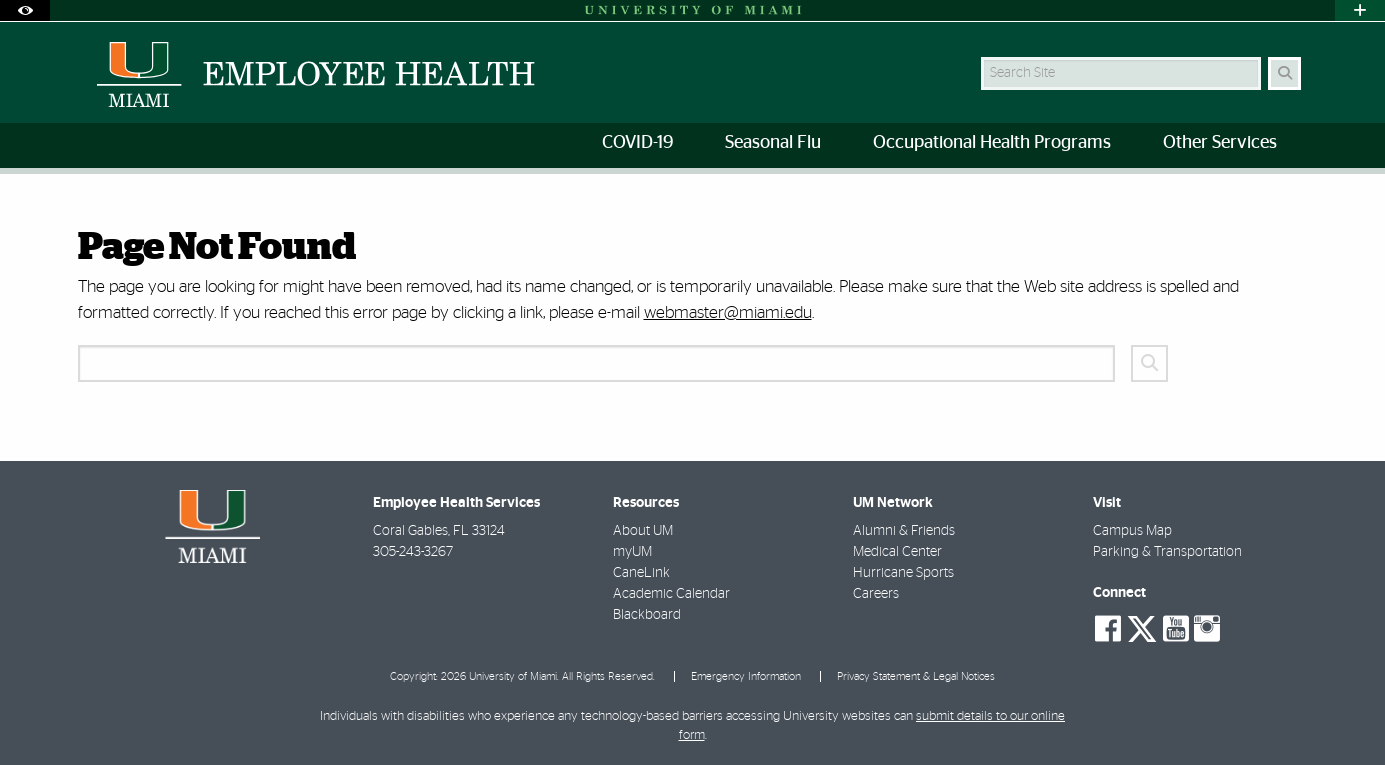  What do you see at coordinates (1360, 10) in the screenshot?
I see `[Open University Quick Links Menu]` at bounding box center [1360, 10].